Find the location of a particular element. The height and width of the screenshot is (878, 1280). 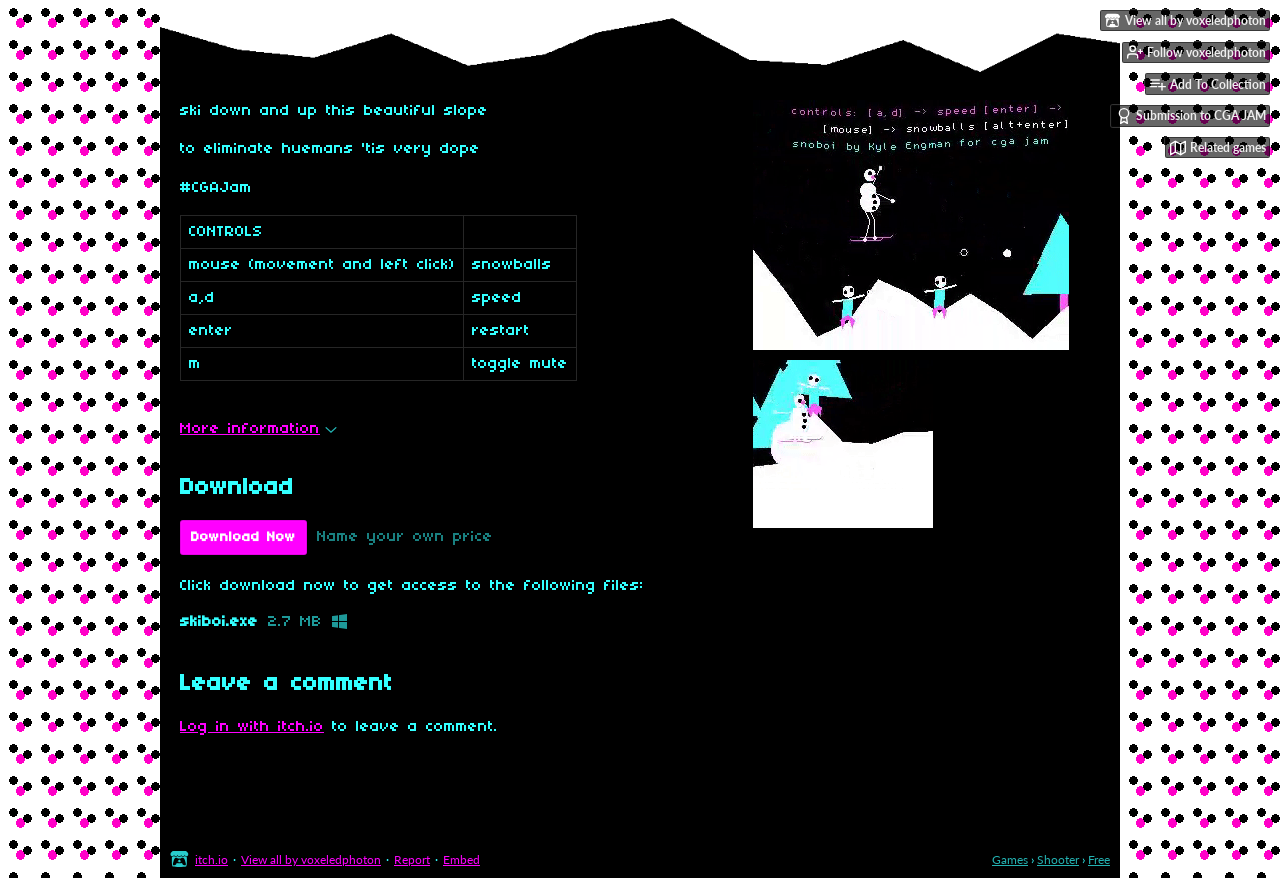

Download Now is located at coordinates (243, 537).